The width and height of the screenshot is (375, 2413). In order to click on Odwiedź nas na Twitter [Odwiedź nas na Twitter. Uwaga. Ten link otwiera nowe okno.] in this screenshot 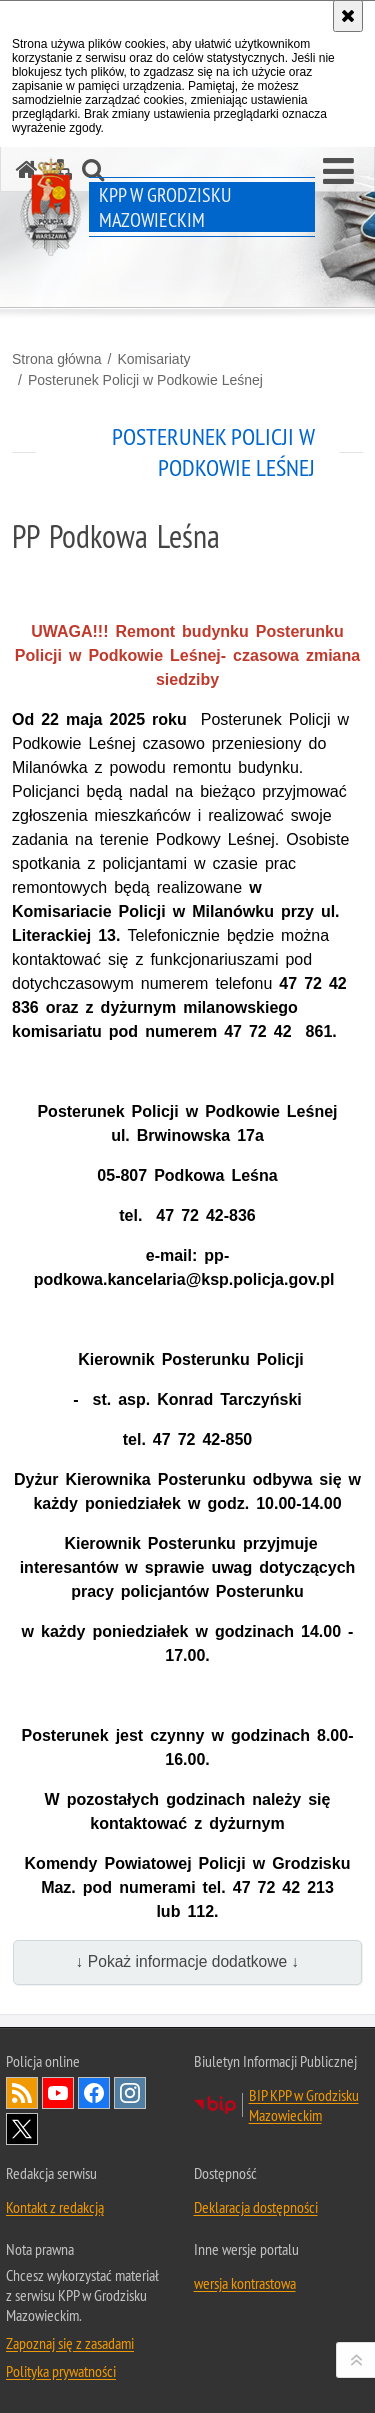, I will do `click(22, 2129)`.